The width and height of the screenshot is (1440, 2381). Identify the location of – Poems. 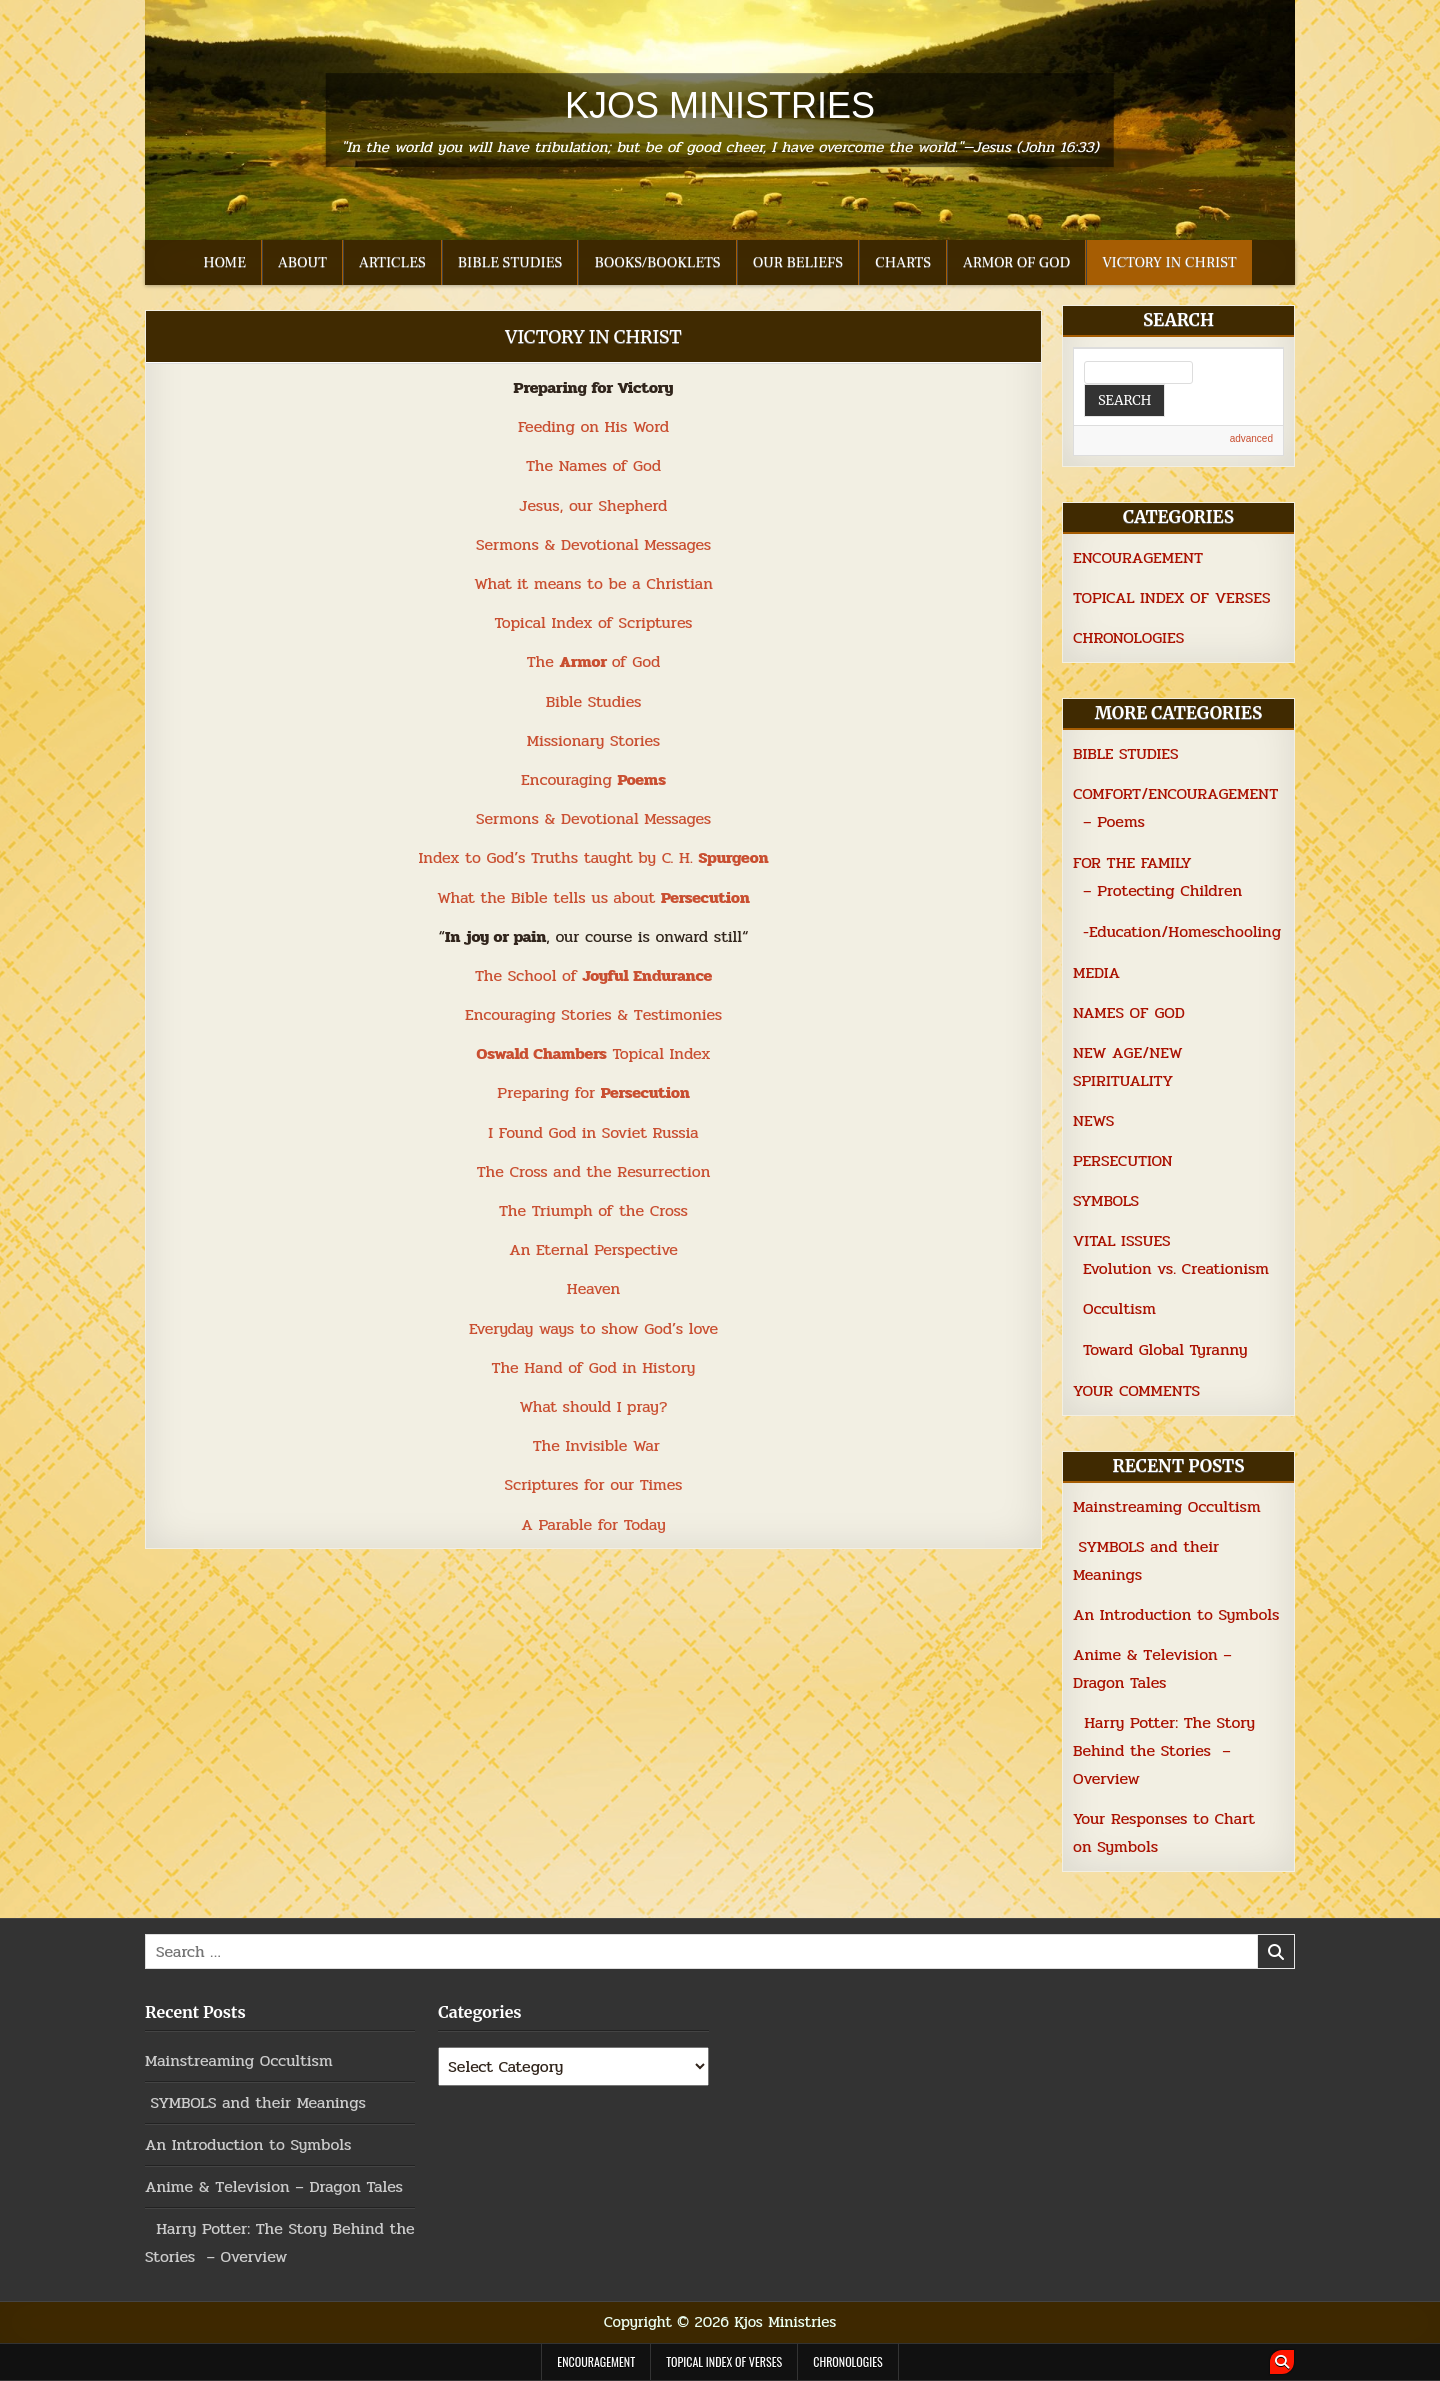
(1114, 821).